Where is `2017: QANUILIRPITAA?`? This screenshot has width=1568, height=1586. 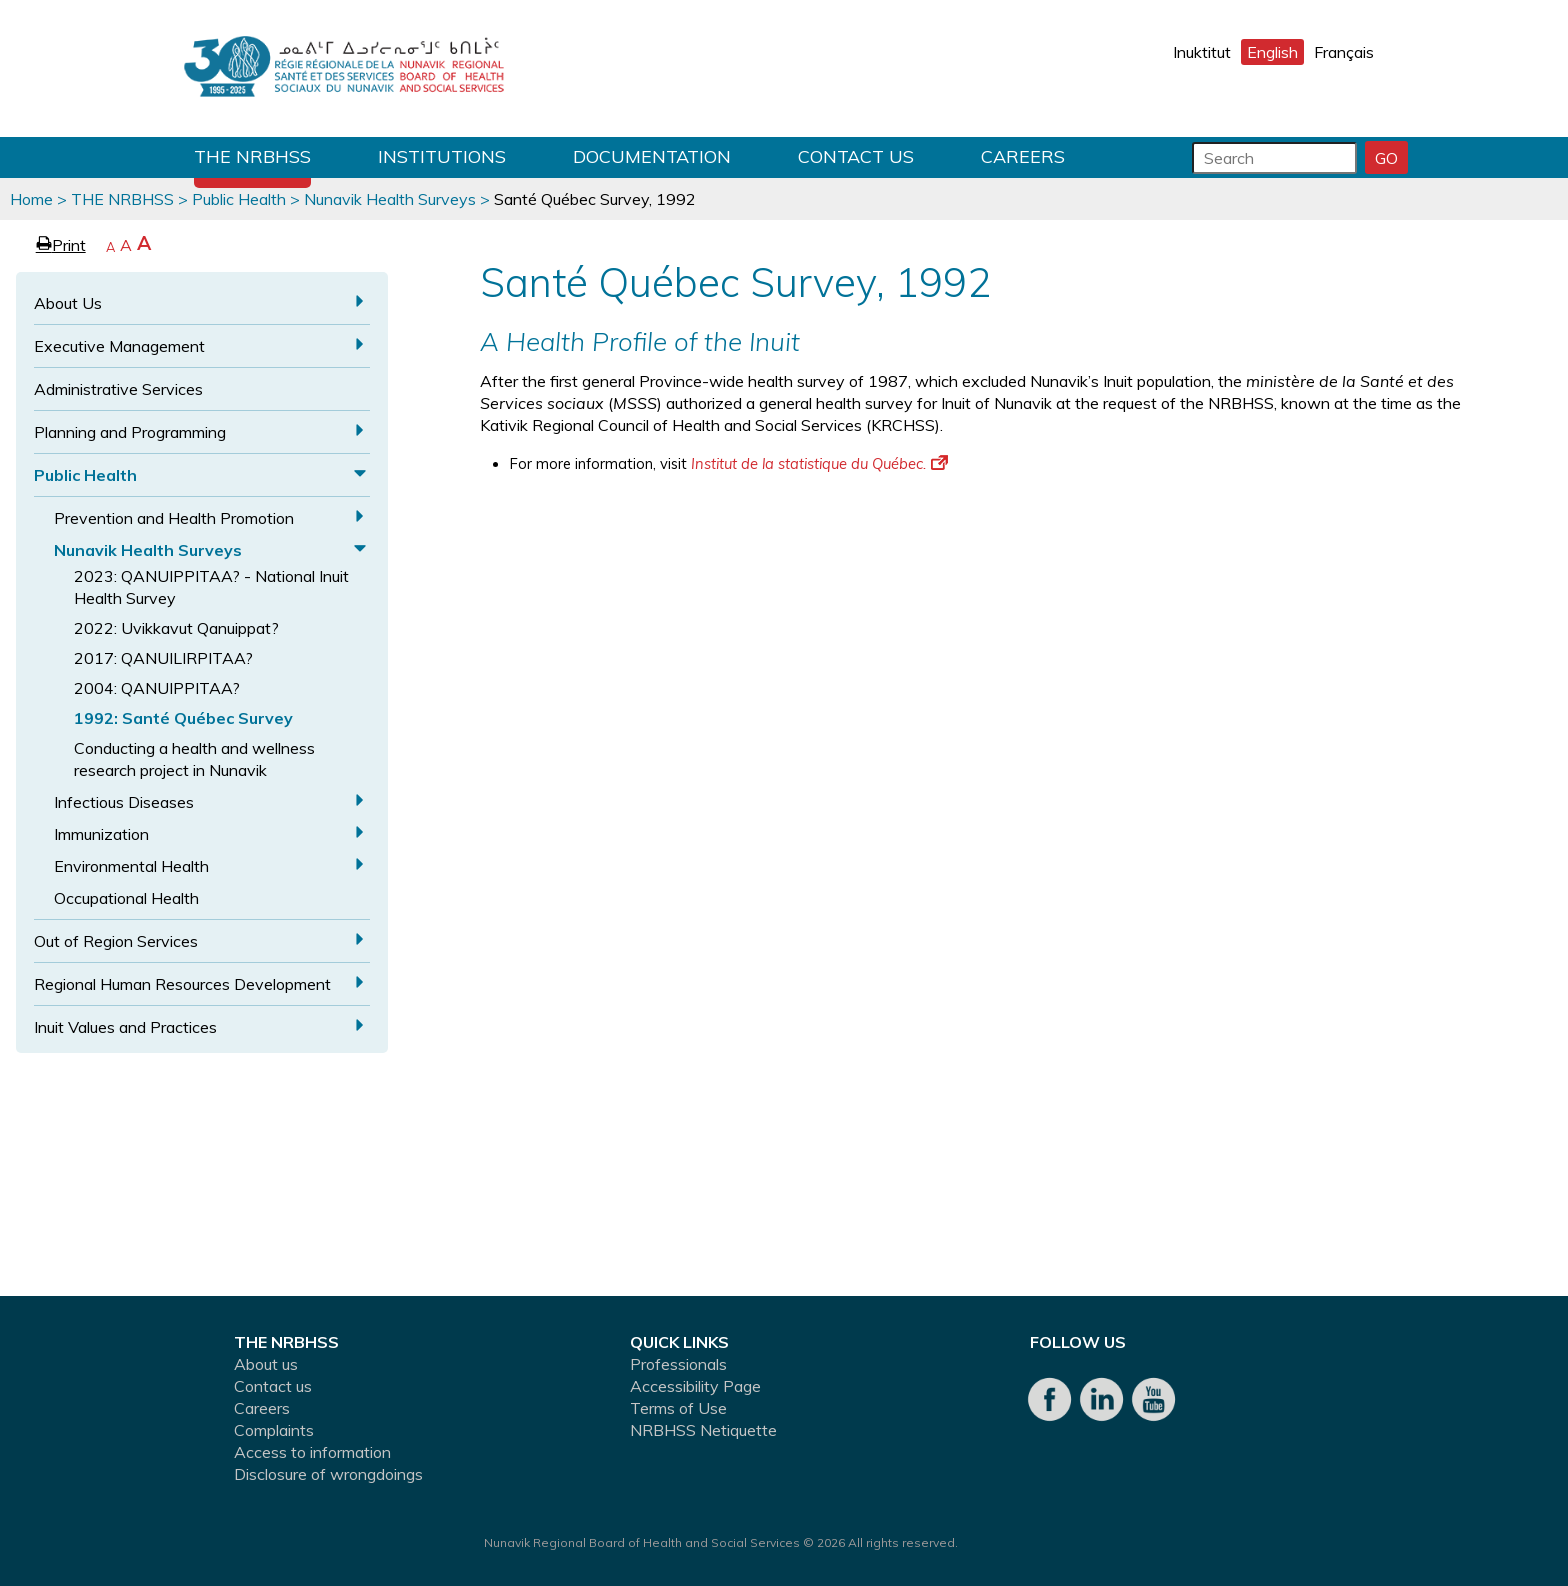
2017: QANUILIRPITAA? is located at coordinates (163, 658).